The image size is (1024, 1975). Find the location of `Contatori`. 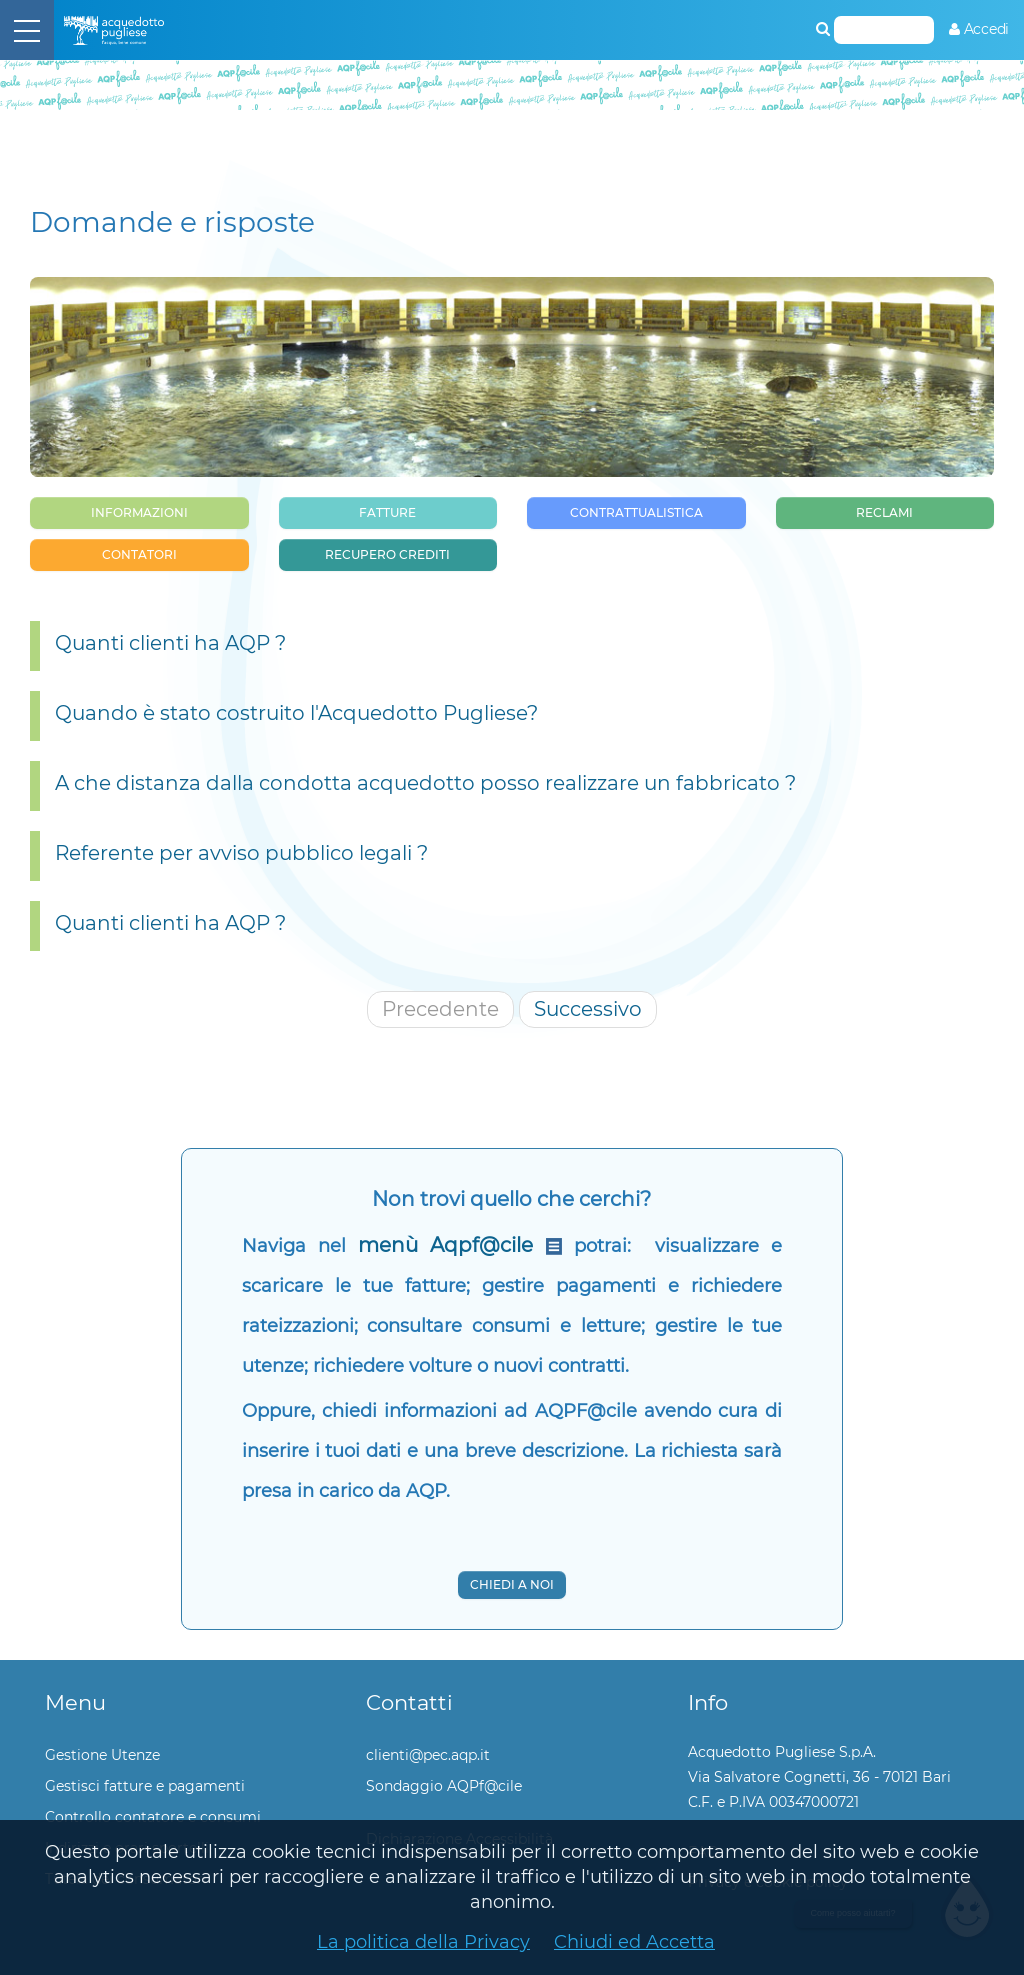

Contatori is located at coordinates (139, 554).